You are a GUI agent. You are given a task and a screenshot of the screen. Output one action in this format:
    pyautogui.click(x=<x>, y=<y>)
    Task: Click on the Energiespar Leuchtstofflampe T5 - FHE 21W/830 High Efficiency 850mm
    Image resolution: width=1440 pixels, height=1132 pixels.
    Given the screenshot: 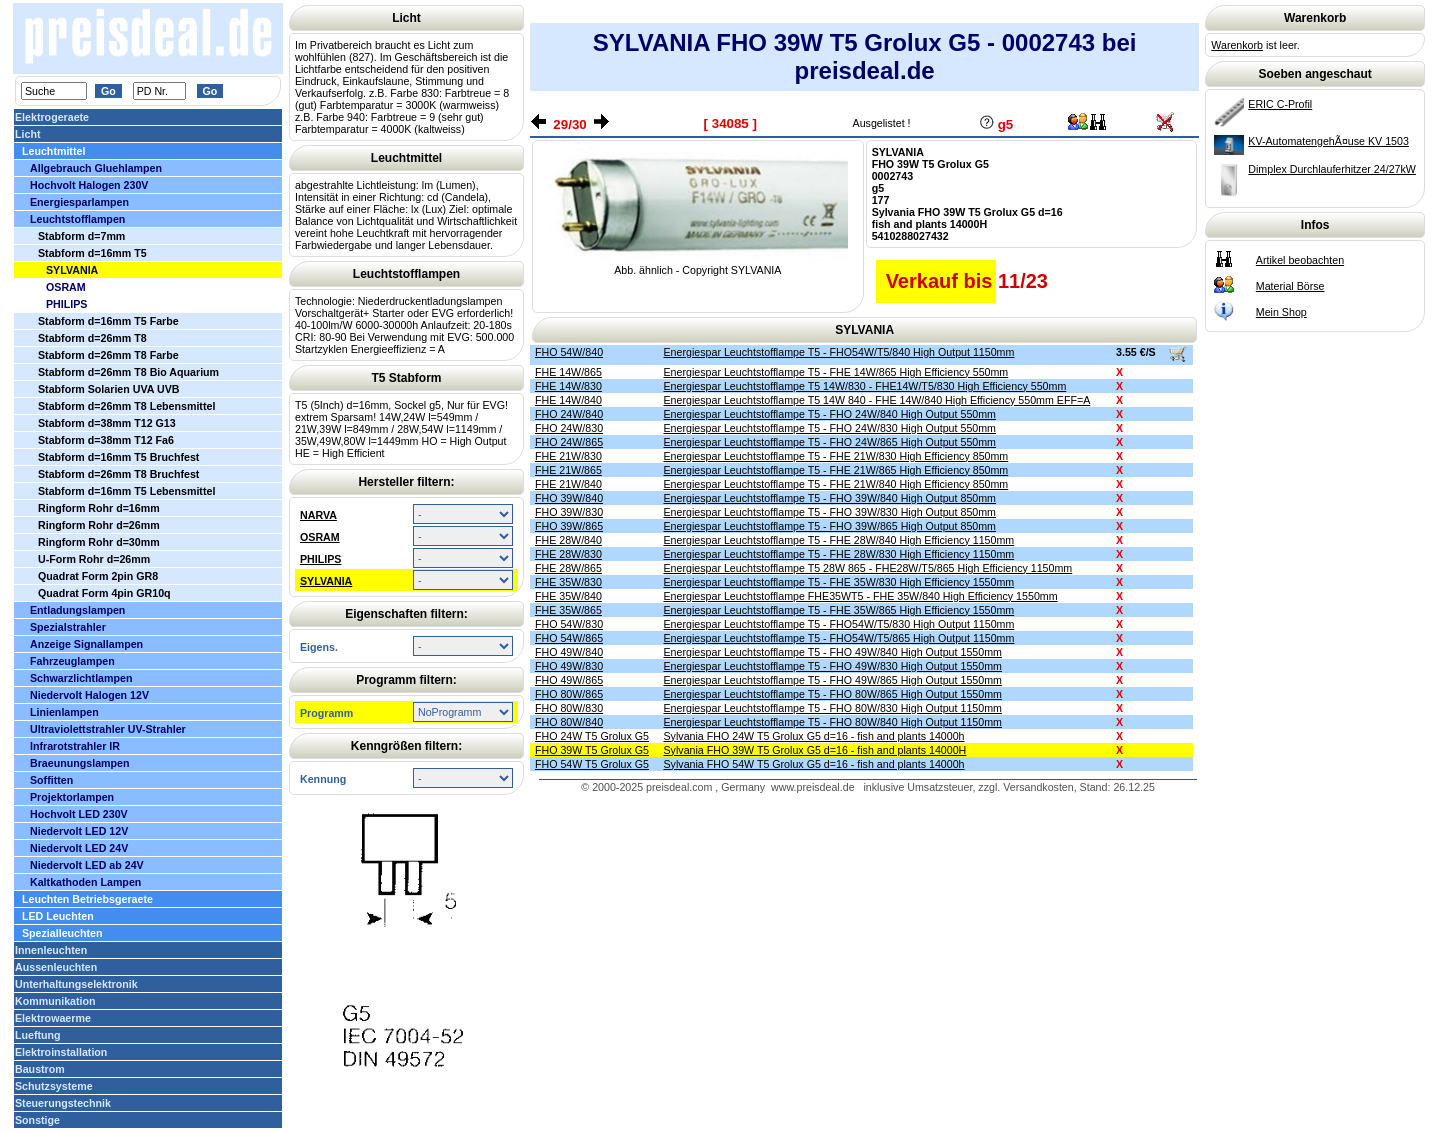 What is the action you would take?
    pyautogui.click(x=836, y=456)
    